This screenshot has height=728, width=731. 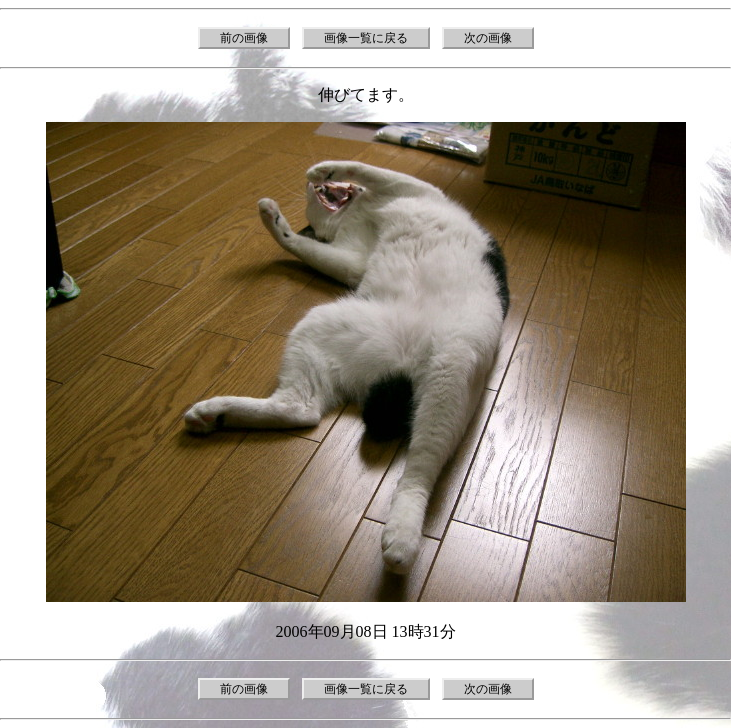 What do you see at coordinates (244, 38) in the screenshot?
I see `前の画像` at bounding box center [244, 38].